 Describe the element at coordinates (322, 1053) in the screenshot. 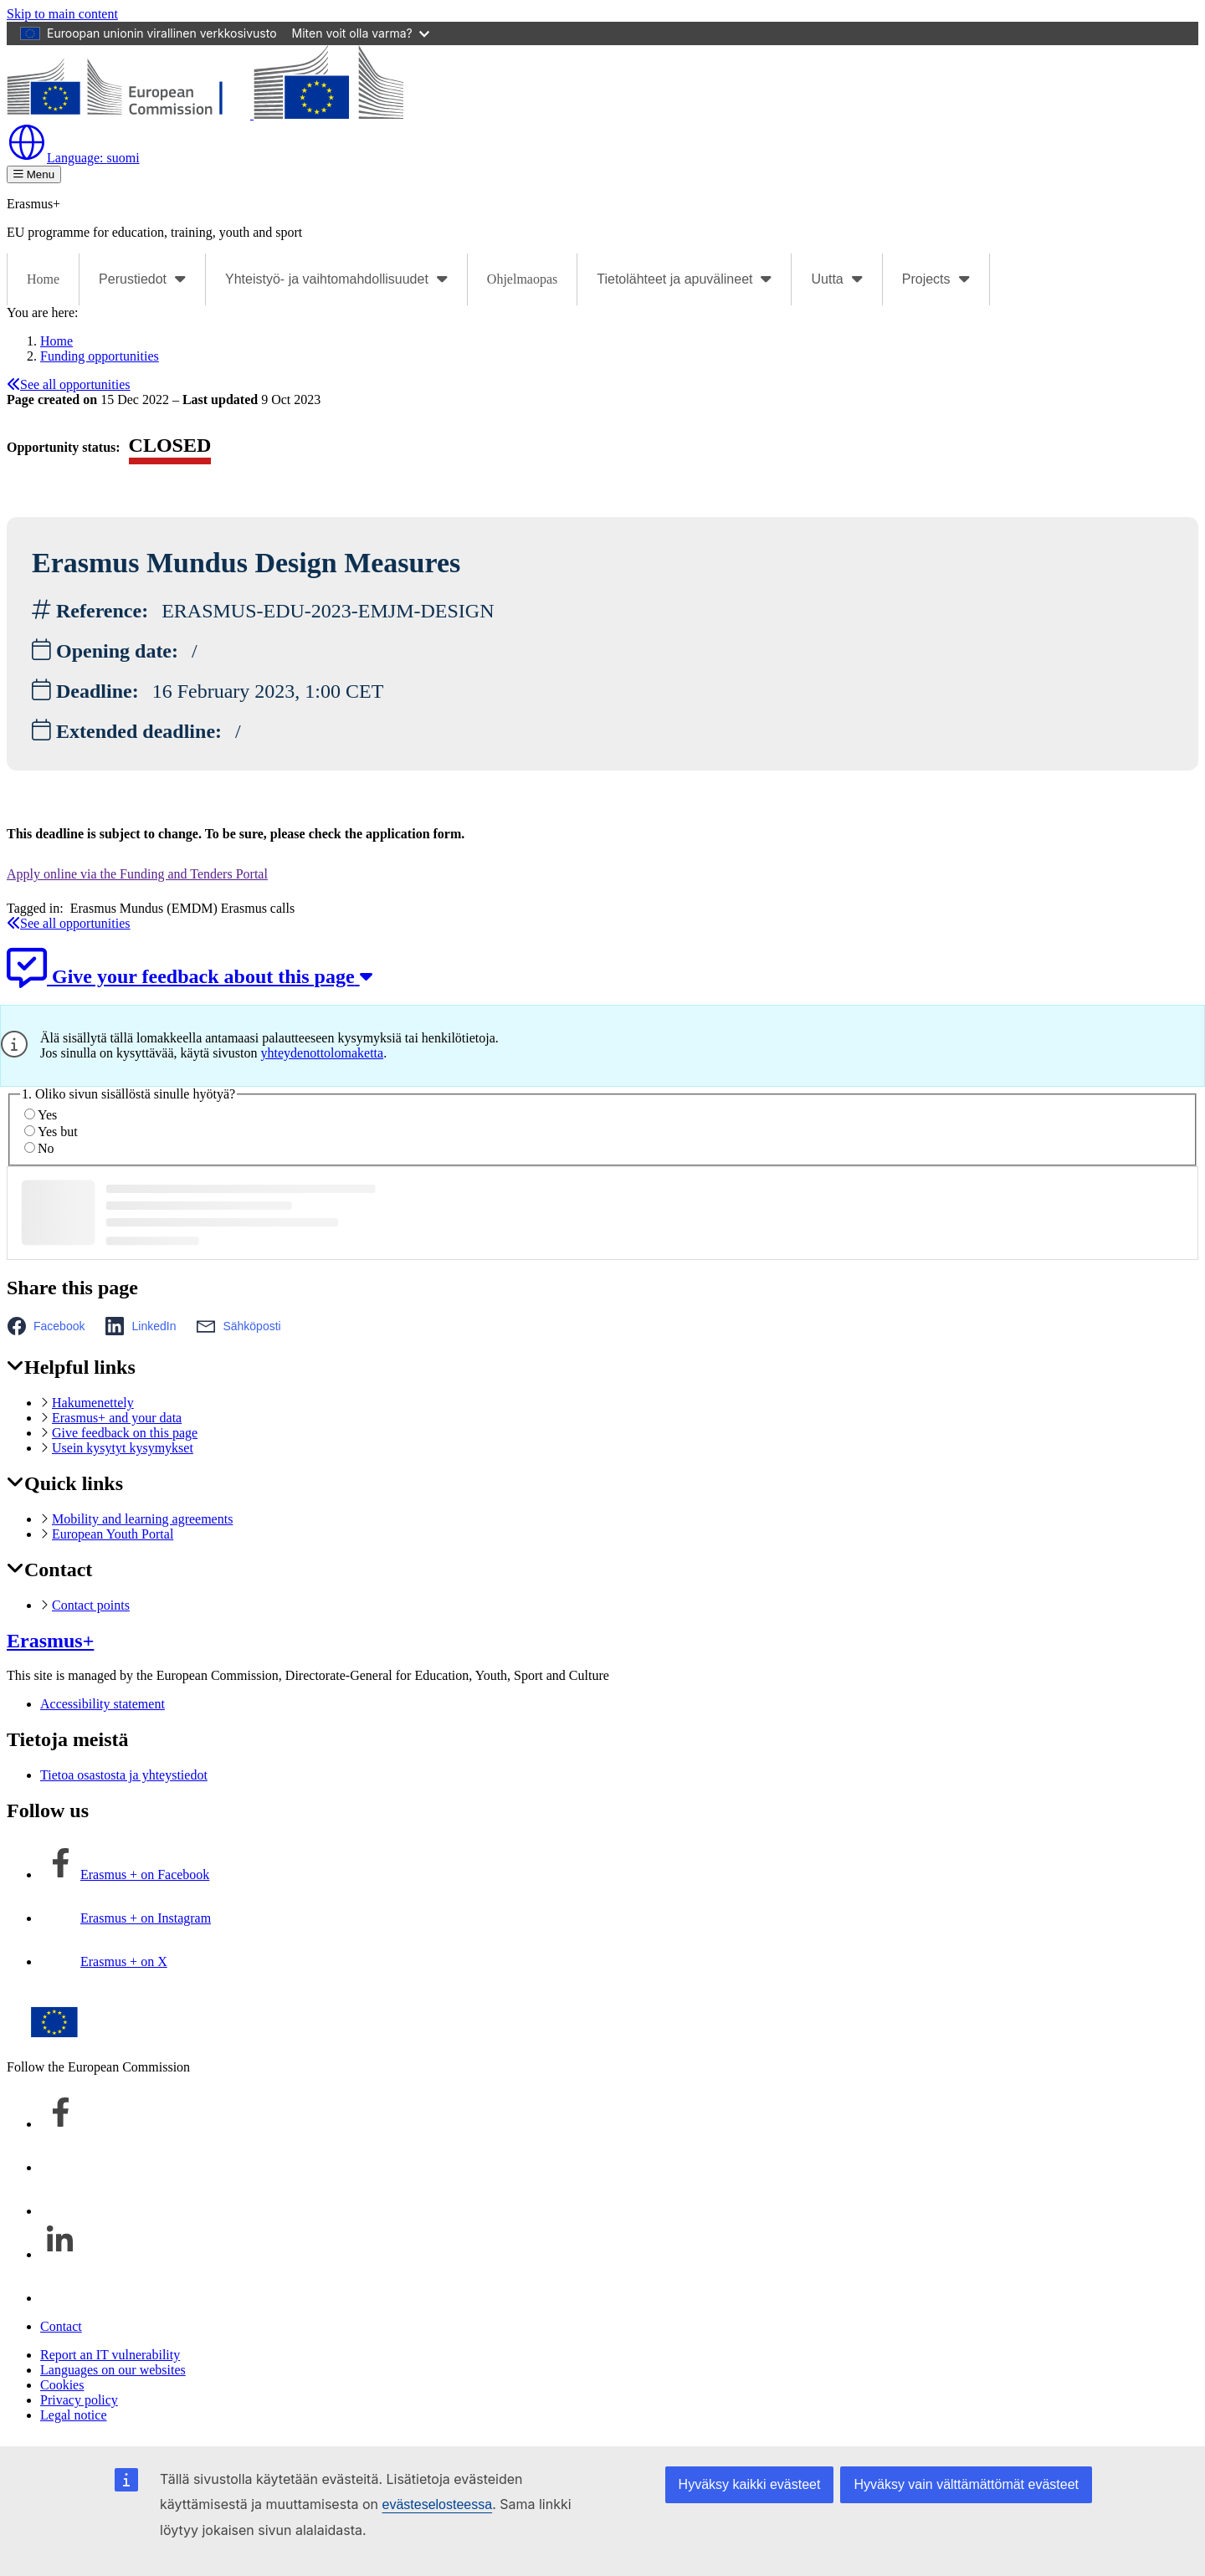

I see `yhteydenottolomaketta` at that location.